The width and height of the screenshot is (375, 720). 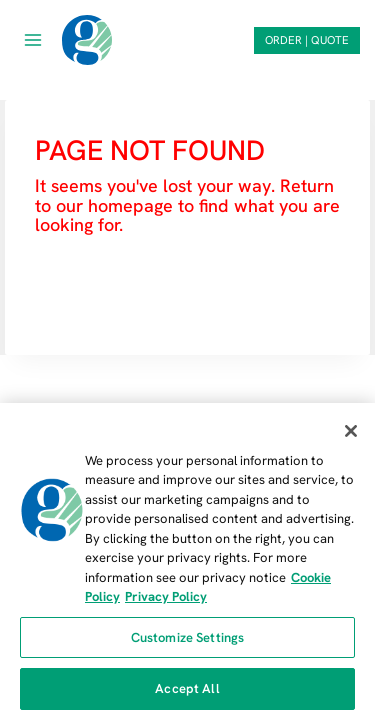 I want to click on [region], so click(x=187, y=561).